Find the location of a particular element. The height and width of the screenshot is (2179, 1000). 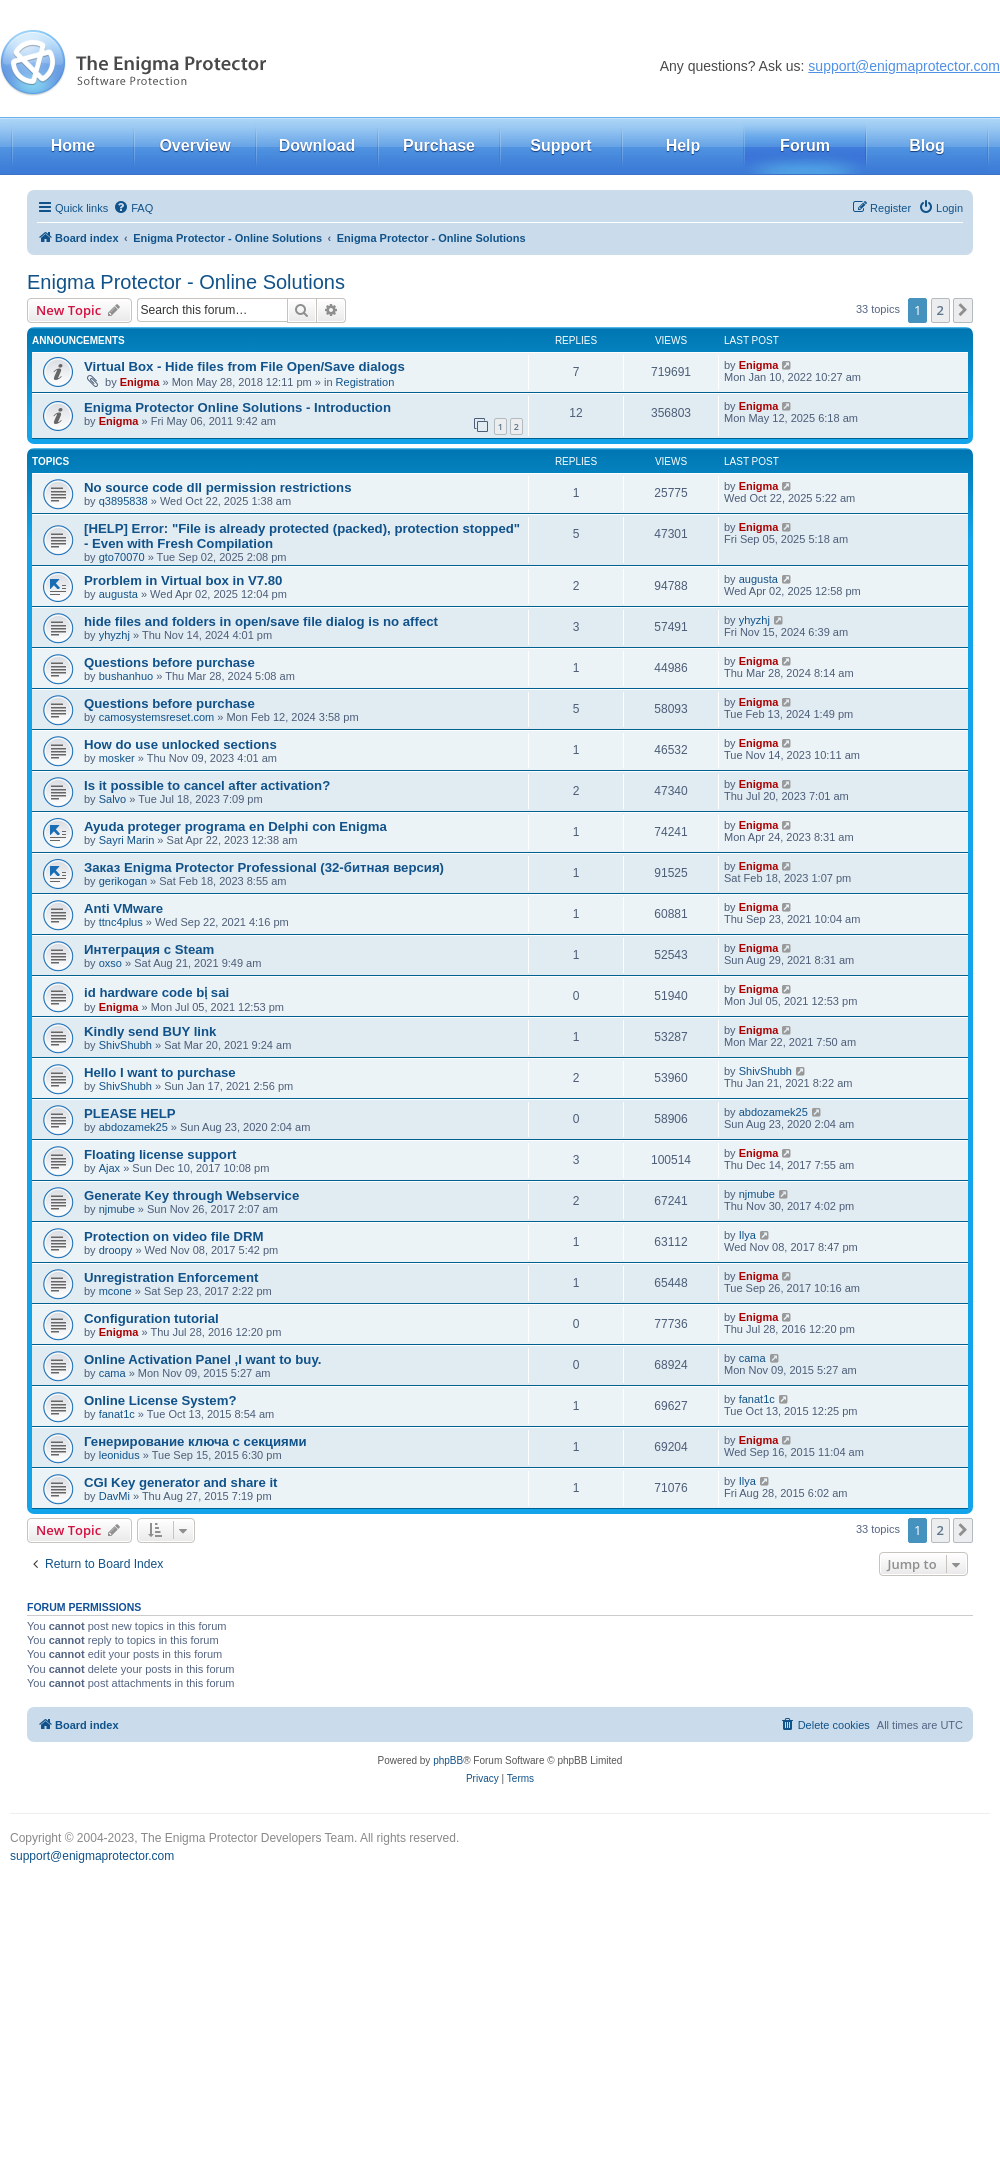

Purchase is located at coordinates (439, 145).